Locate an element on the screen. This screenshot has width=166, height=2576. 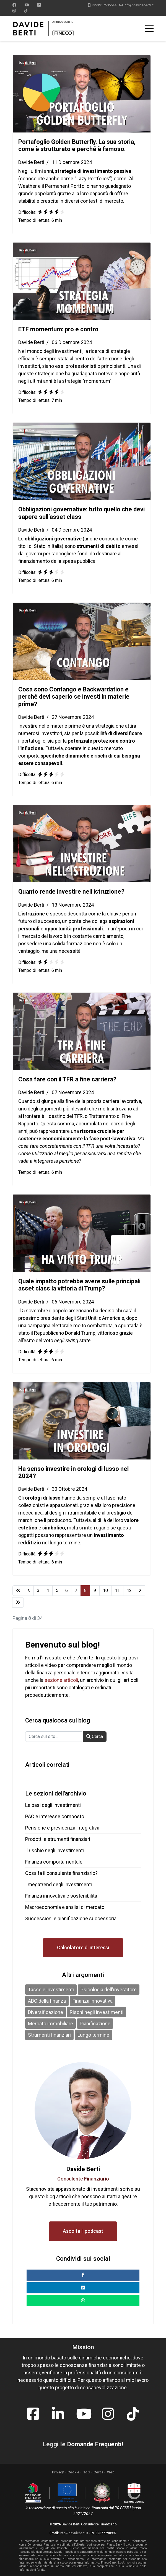
Mercato immobiliare is located at coordinates (50, 2023).